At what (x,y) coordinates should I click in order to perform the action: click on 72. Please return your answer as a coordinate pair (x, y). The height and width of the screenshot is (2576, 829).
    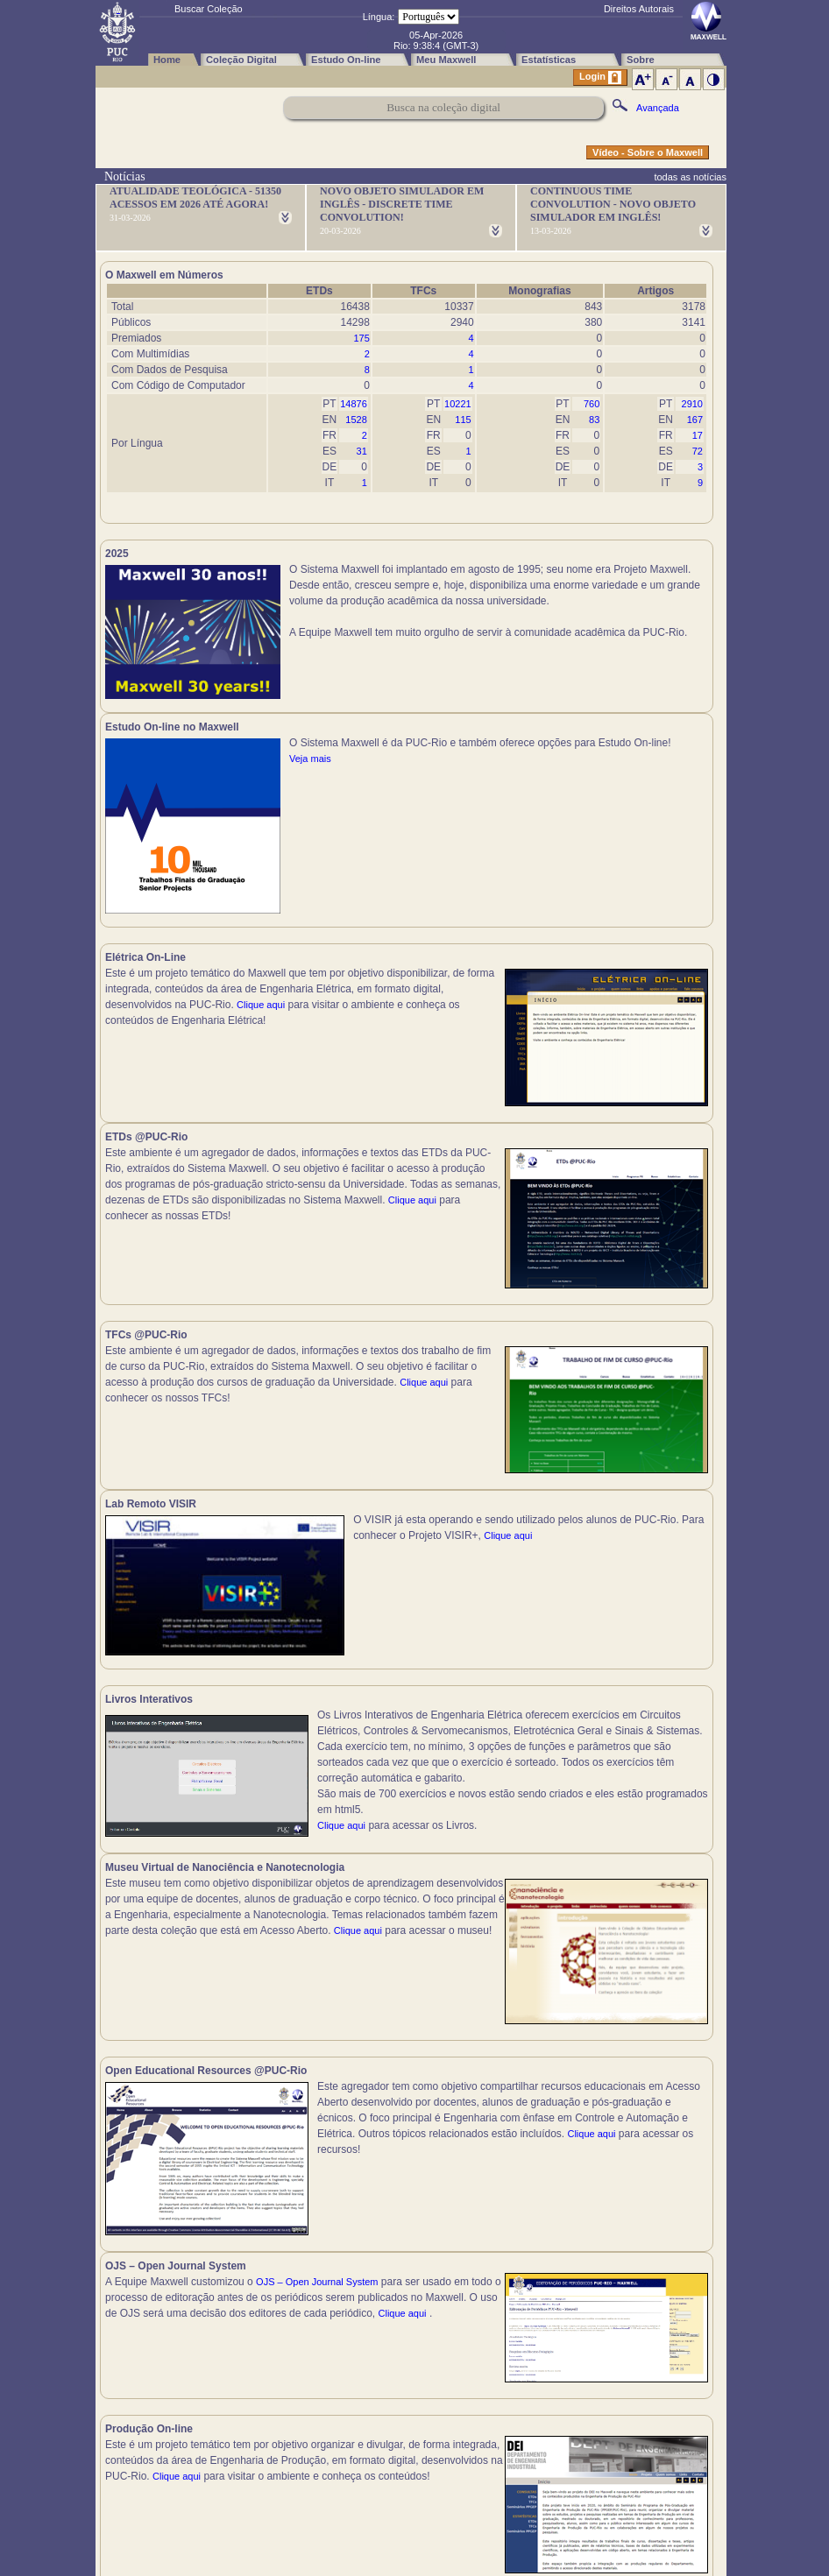
    Looking at the image, I should click on (697, 451).